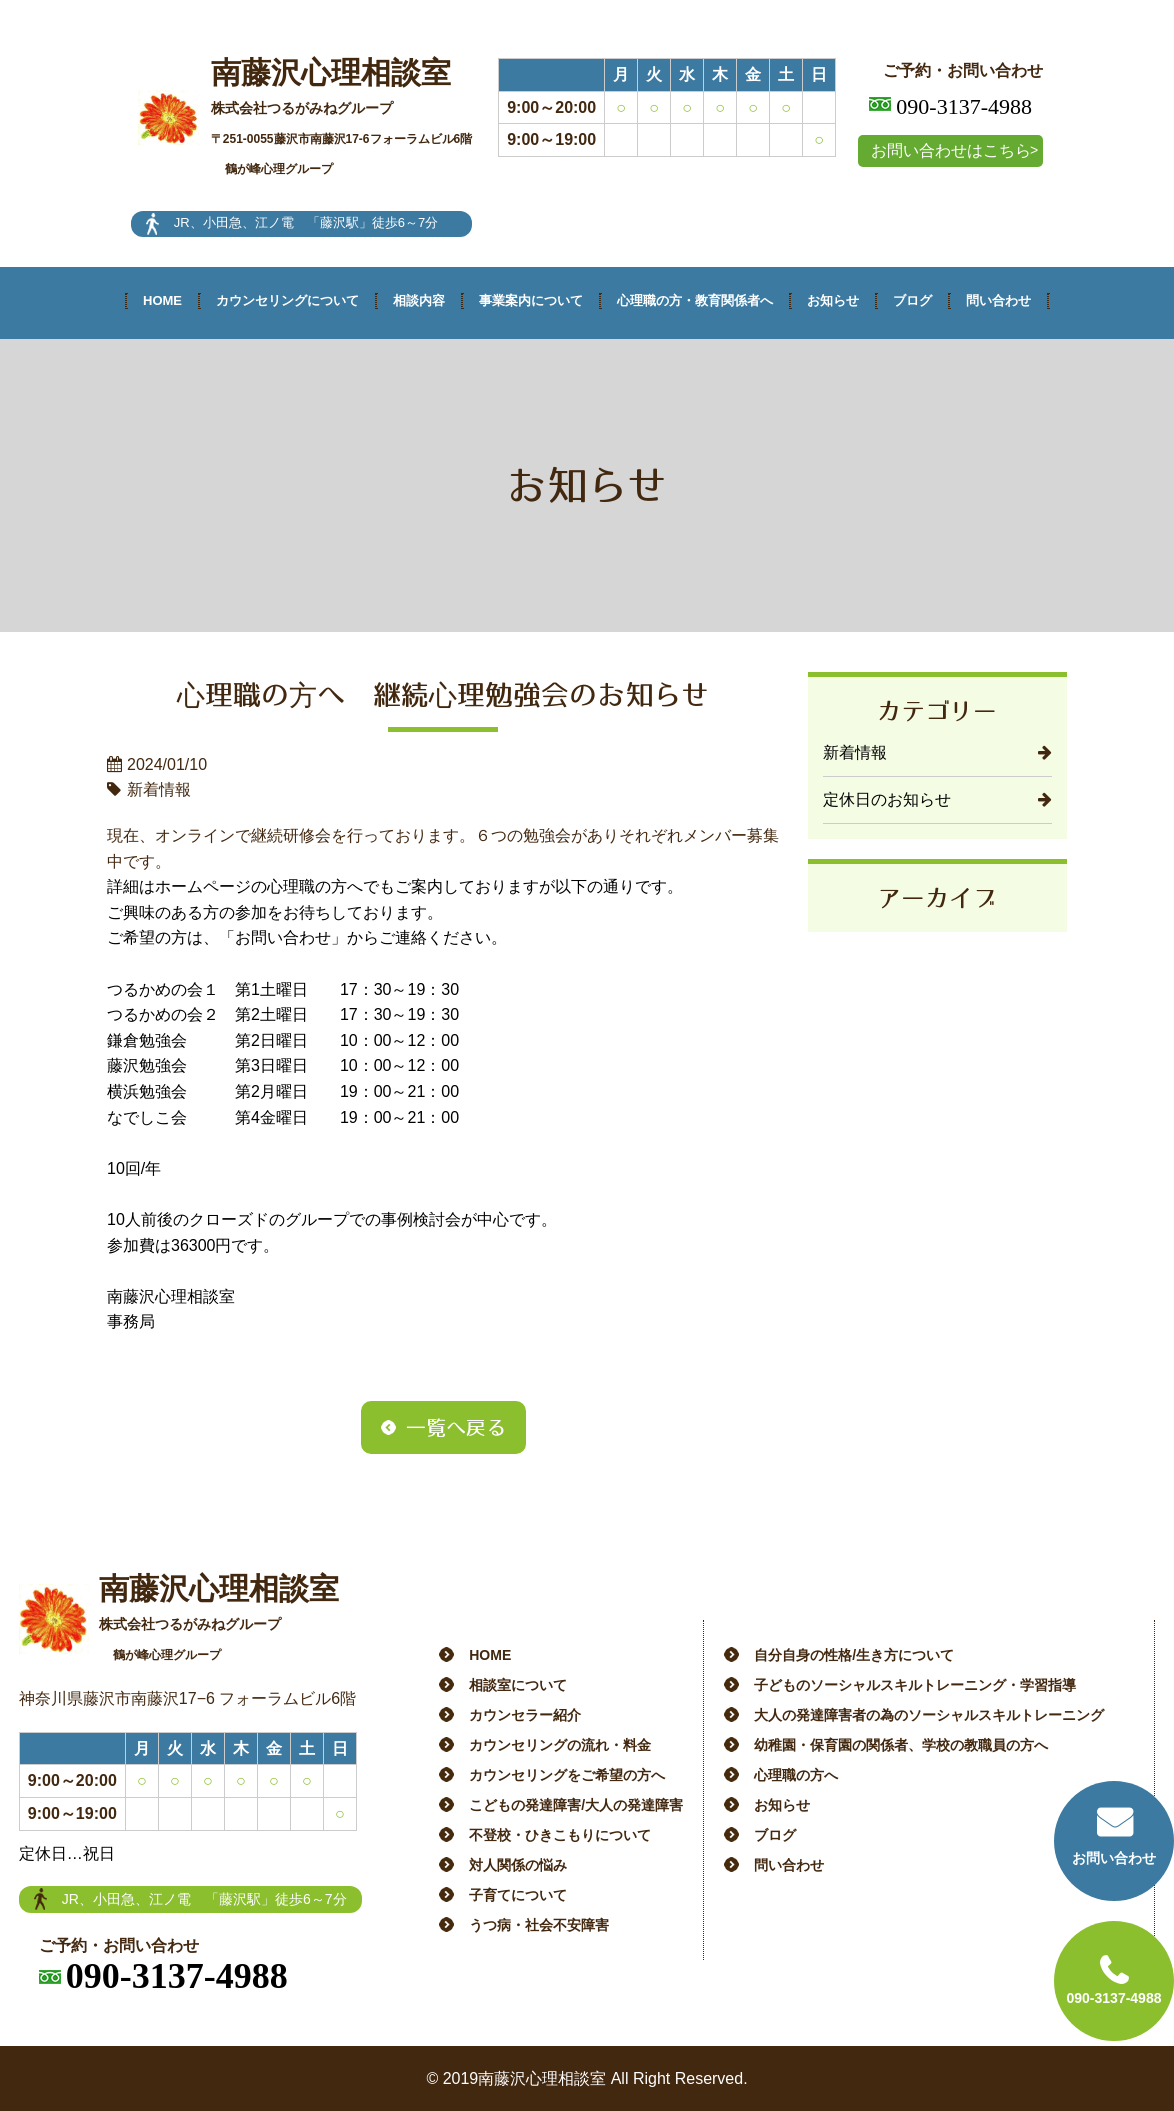 The width and height of the screenshot is (1174, 2111). What do you see at coordinates (162, 300) in the screenshot?
I see `HOME` at bounding box center [162, 300].